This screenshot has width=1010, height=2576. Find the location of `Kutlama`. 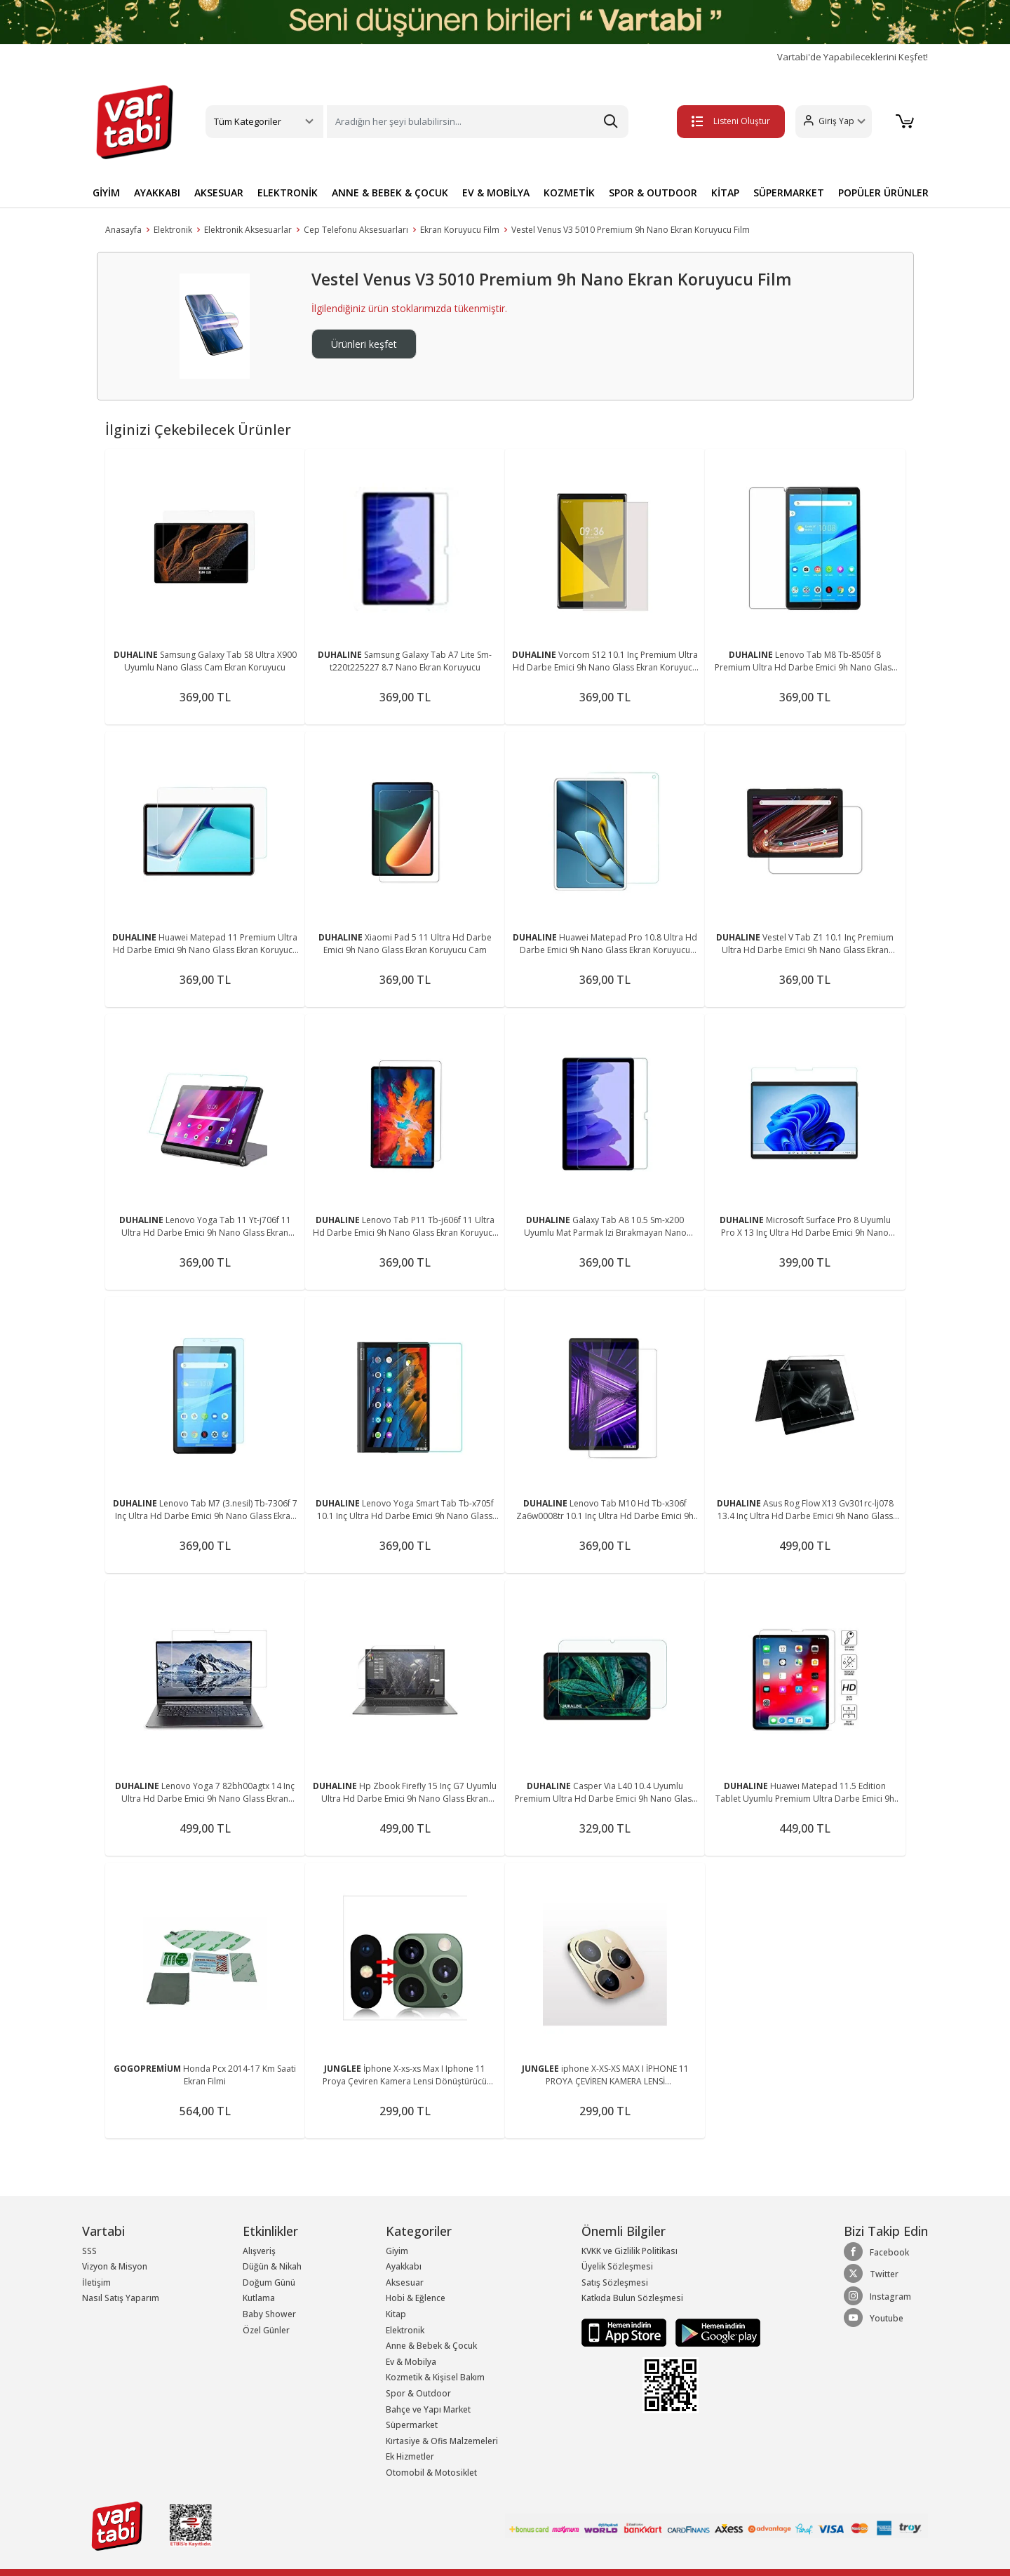

Kutlama is located at coordinates (259, 2298).